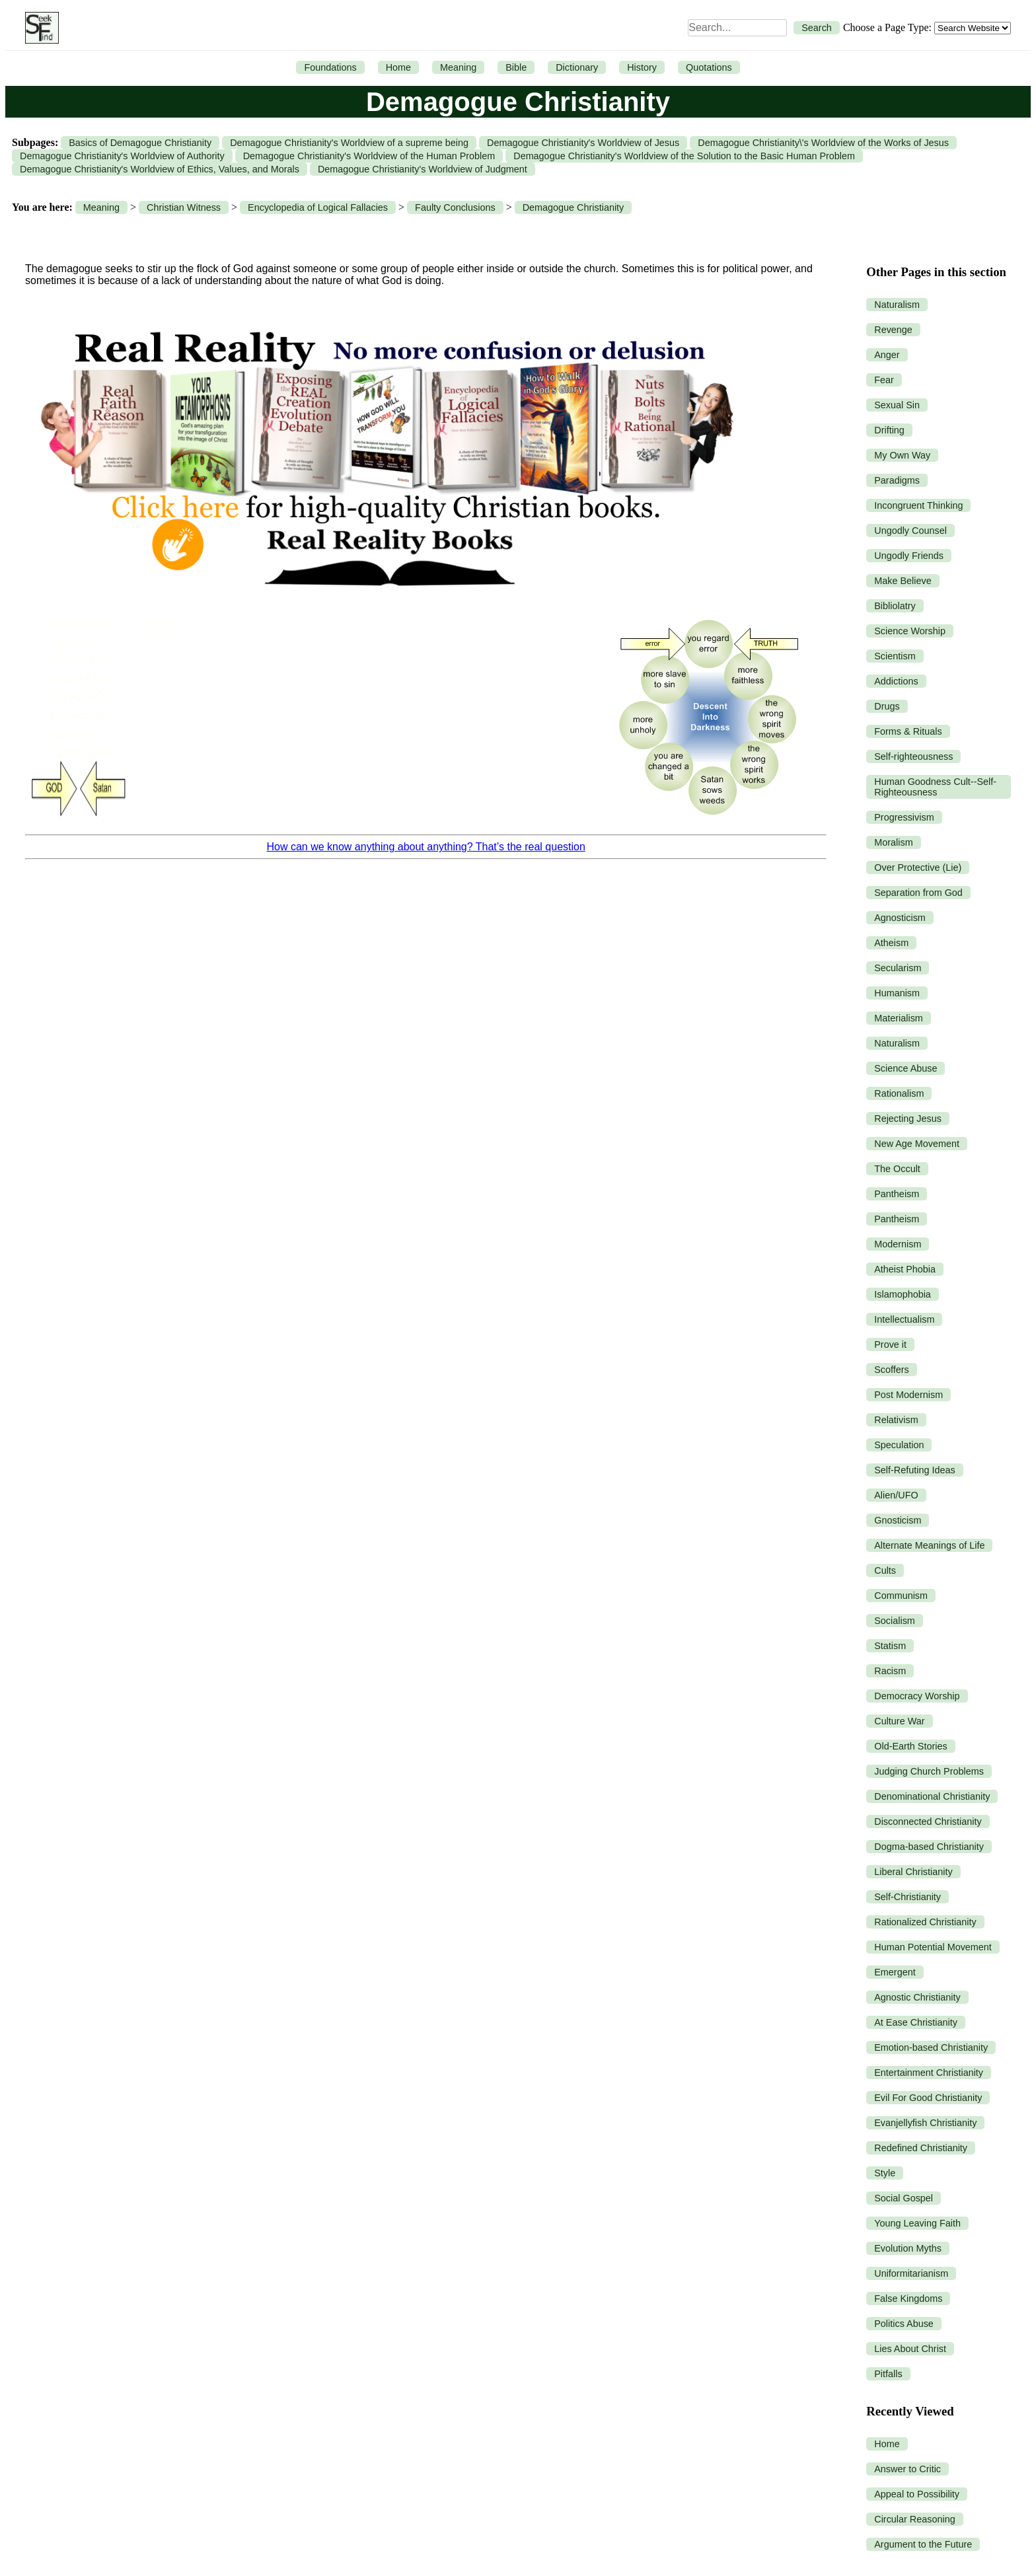 This screenshot has height=2576, width=1036. Describe the element at coordinates (896, 1194) in the screenshot. I see `Pantheism` at that location.